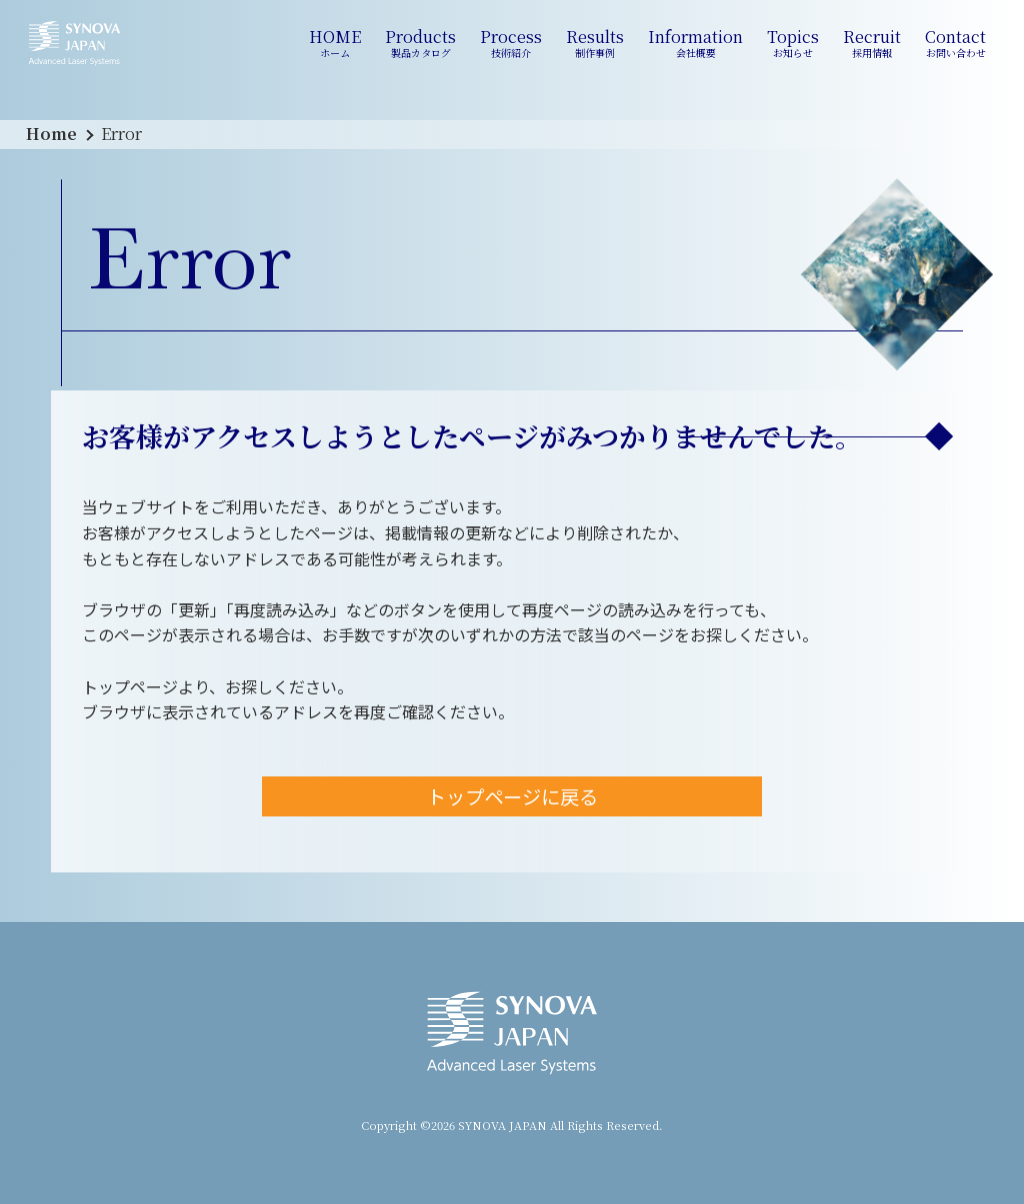  What do you see at coordinates (51, 133) in the screenshot?
I see `Home` at bounding box center [51, 133].